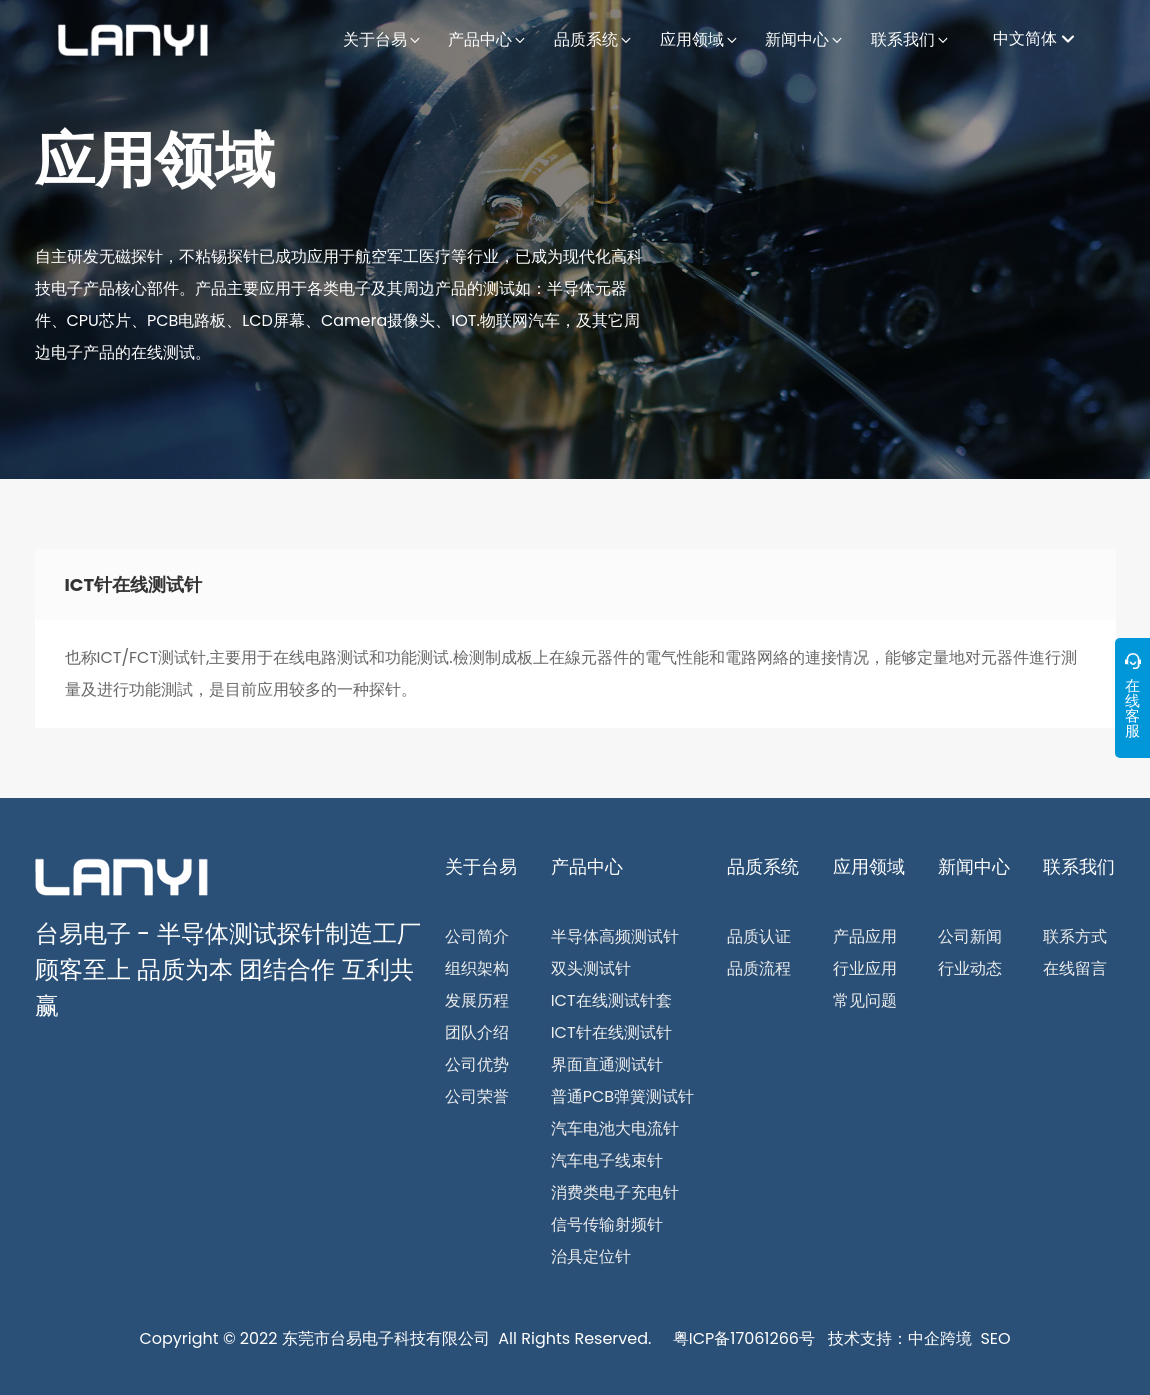 This screenshot has height=1395, width=1150. I want to click on 粤ICP备17061266号, so click(744, 1338).